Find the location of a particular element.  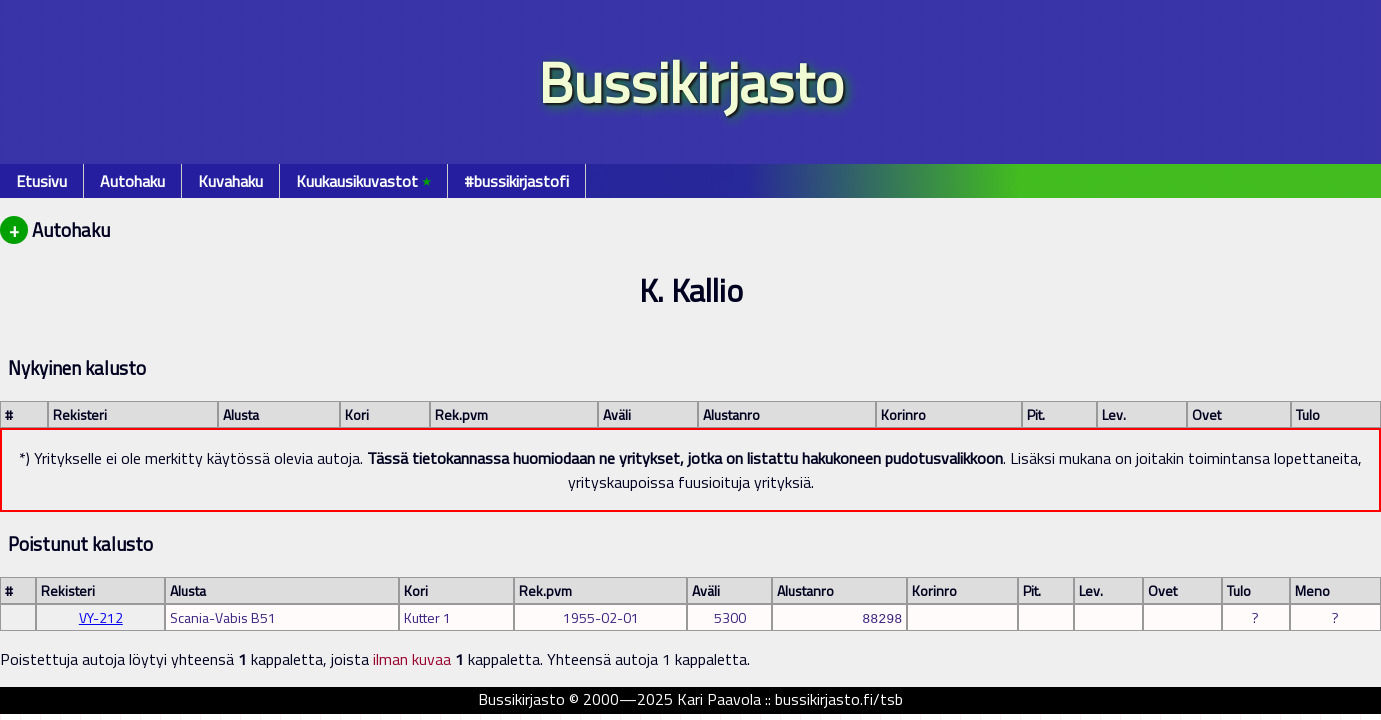

Autohaku is located at coordinates (132, 181).